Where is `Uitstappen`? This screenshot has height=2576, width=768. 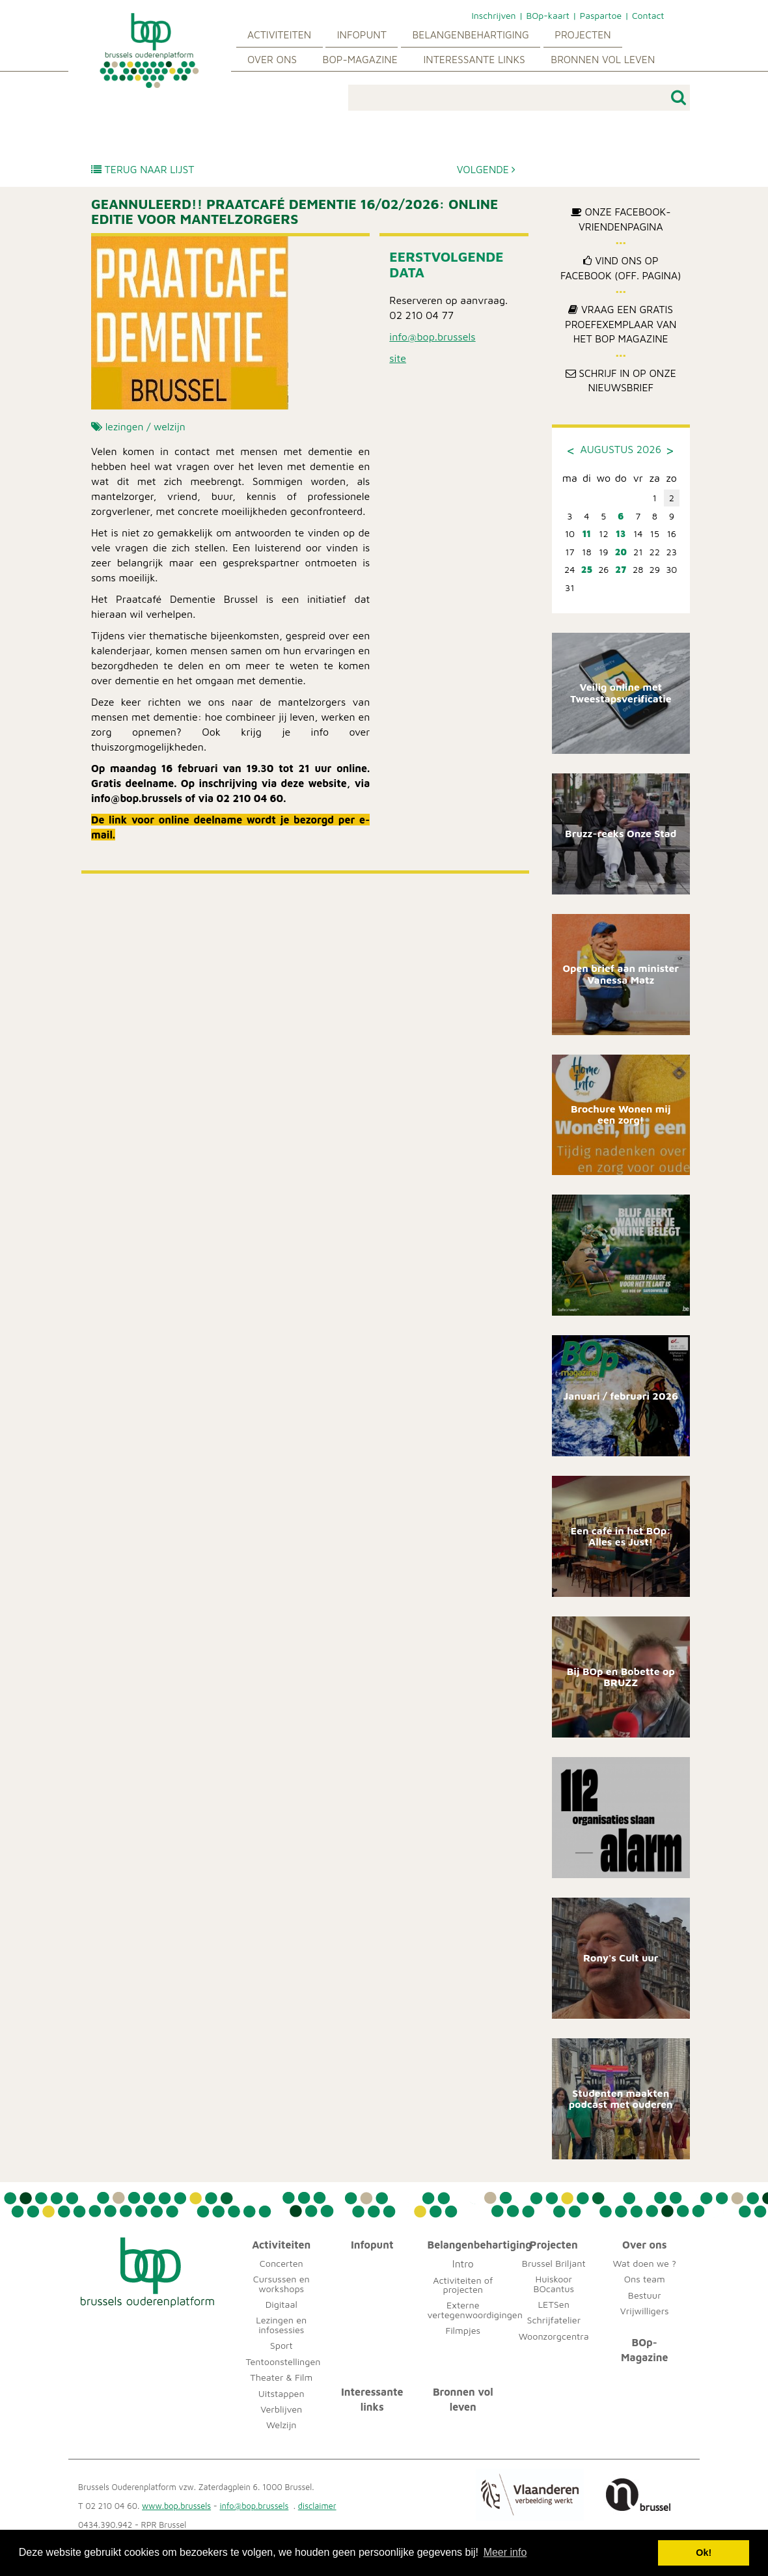
Uitstappen is located at coordinates (281, 2393).